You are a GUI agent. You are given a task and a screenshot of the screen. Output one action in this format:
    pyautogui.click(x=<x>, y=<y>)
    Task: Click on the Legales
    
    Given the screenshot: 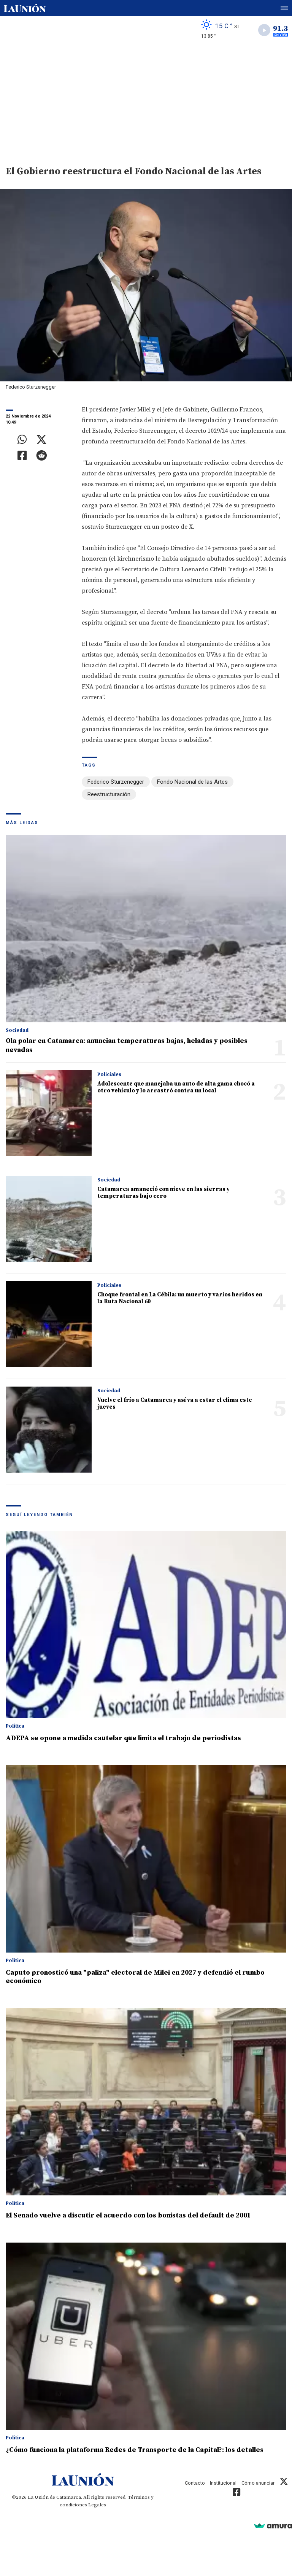 What is the action you would take?
    pyautogui.click(x=97, y=2505)
    